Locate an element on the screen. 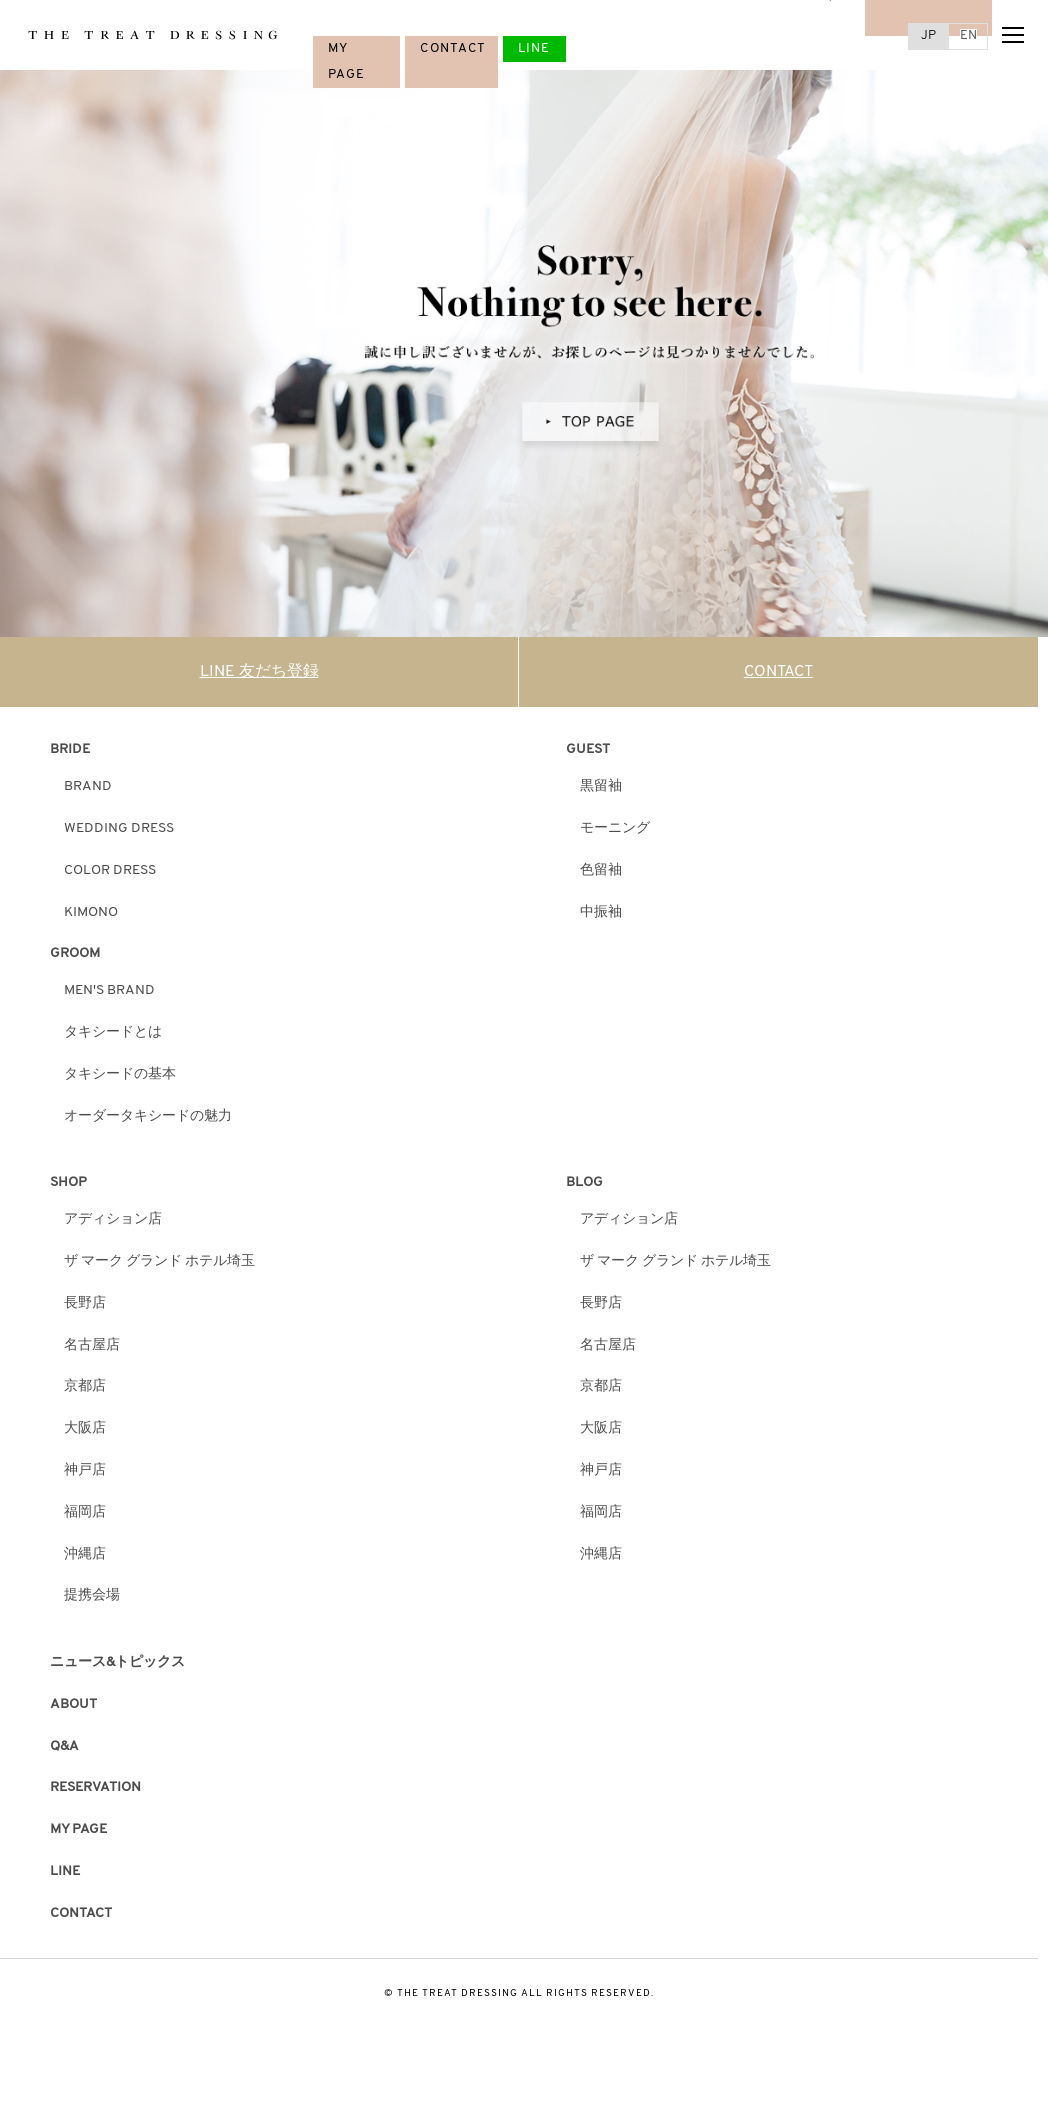 The width and height of the screenshot is (1048, 2102). ザ マーク グランド ホテル埼玉 is located at coordinates (159, 1261).